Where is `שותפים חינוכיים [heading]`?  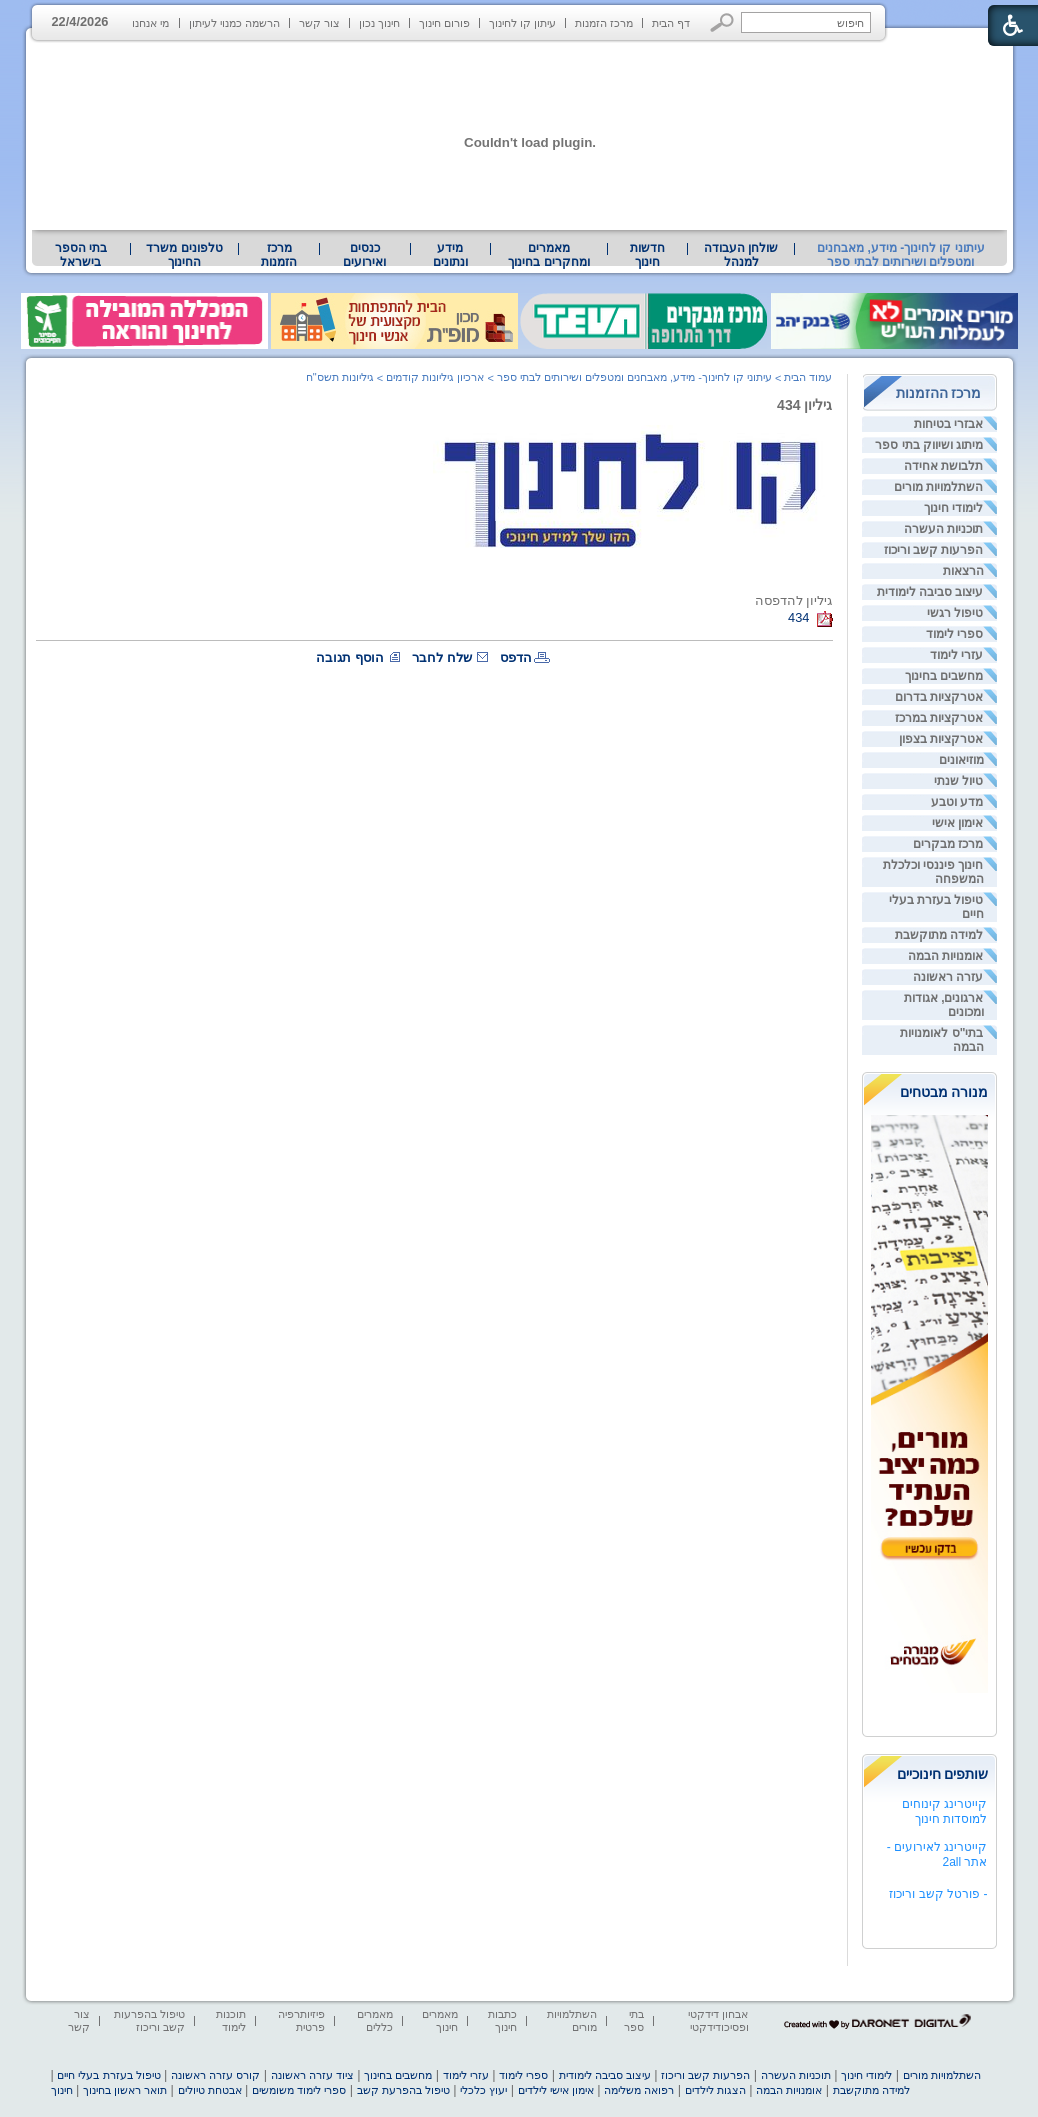
שותפים חינוכיים [heading] is located at coordinates (943, 1774).